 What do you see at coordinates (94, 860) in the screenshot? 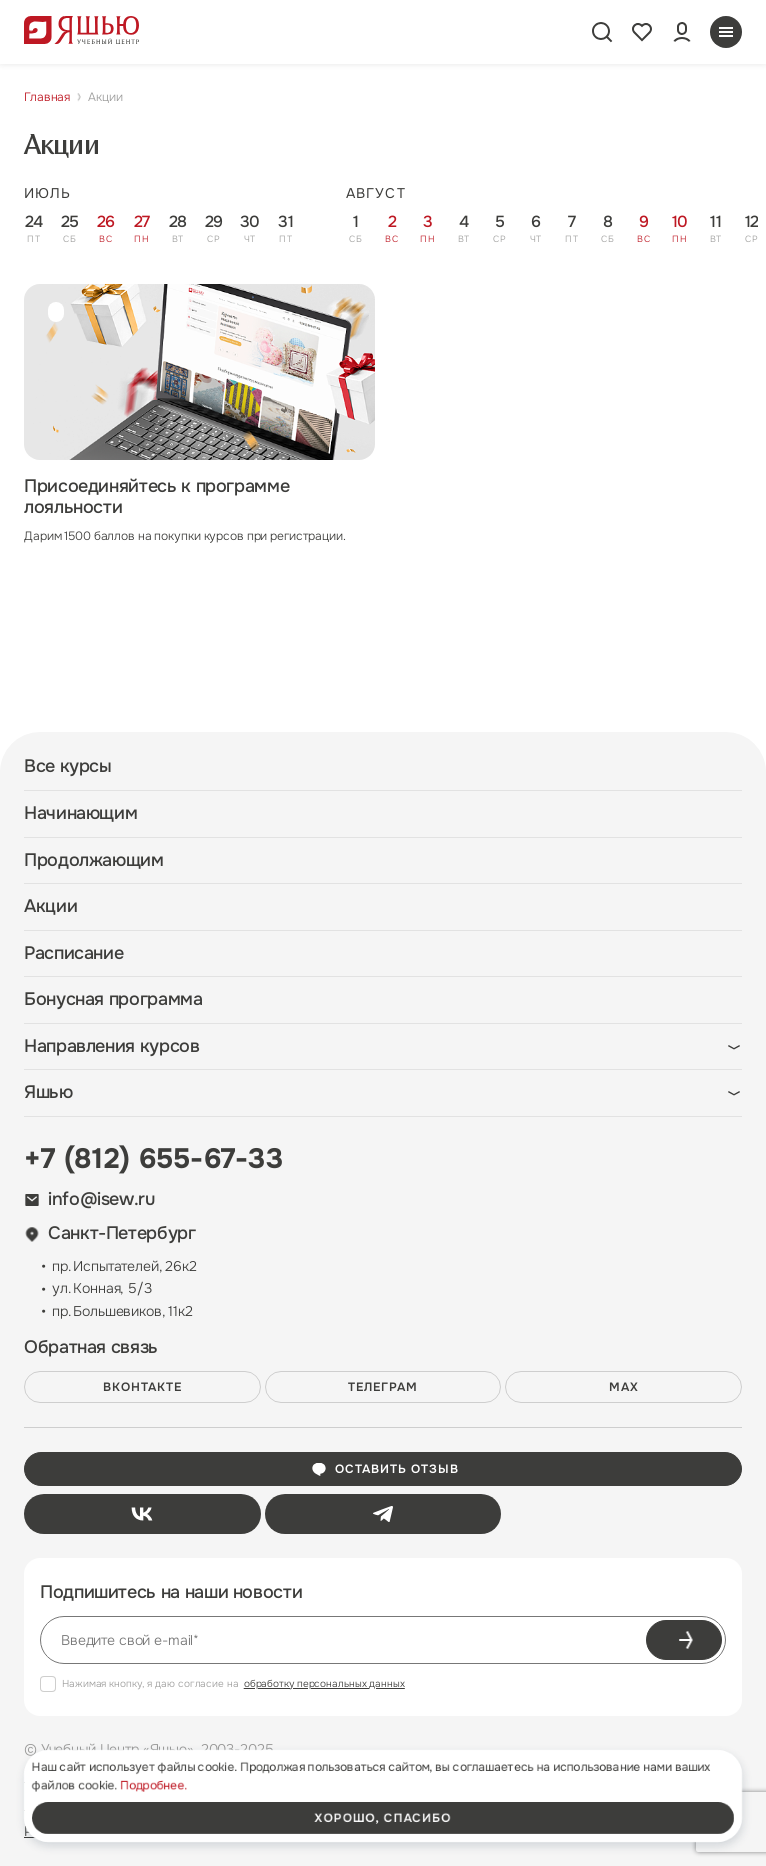
I see `Продолжающим` at bounding box center [94, 860].